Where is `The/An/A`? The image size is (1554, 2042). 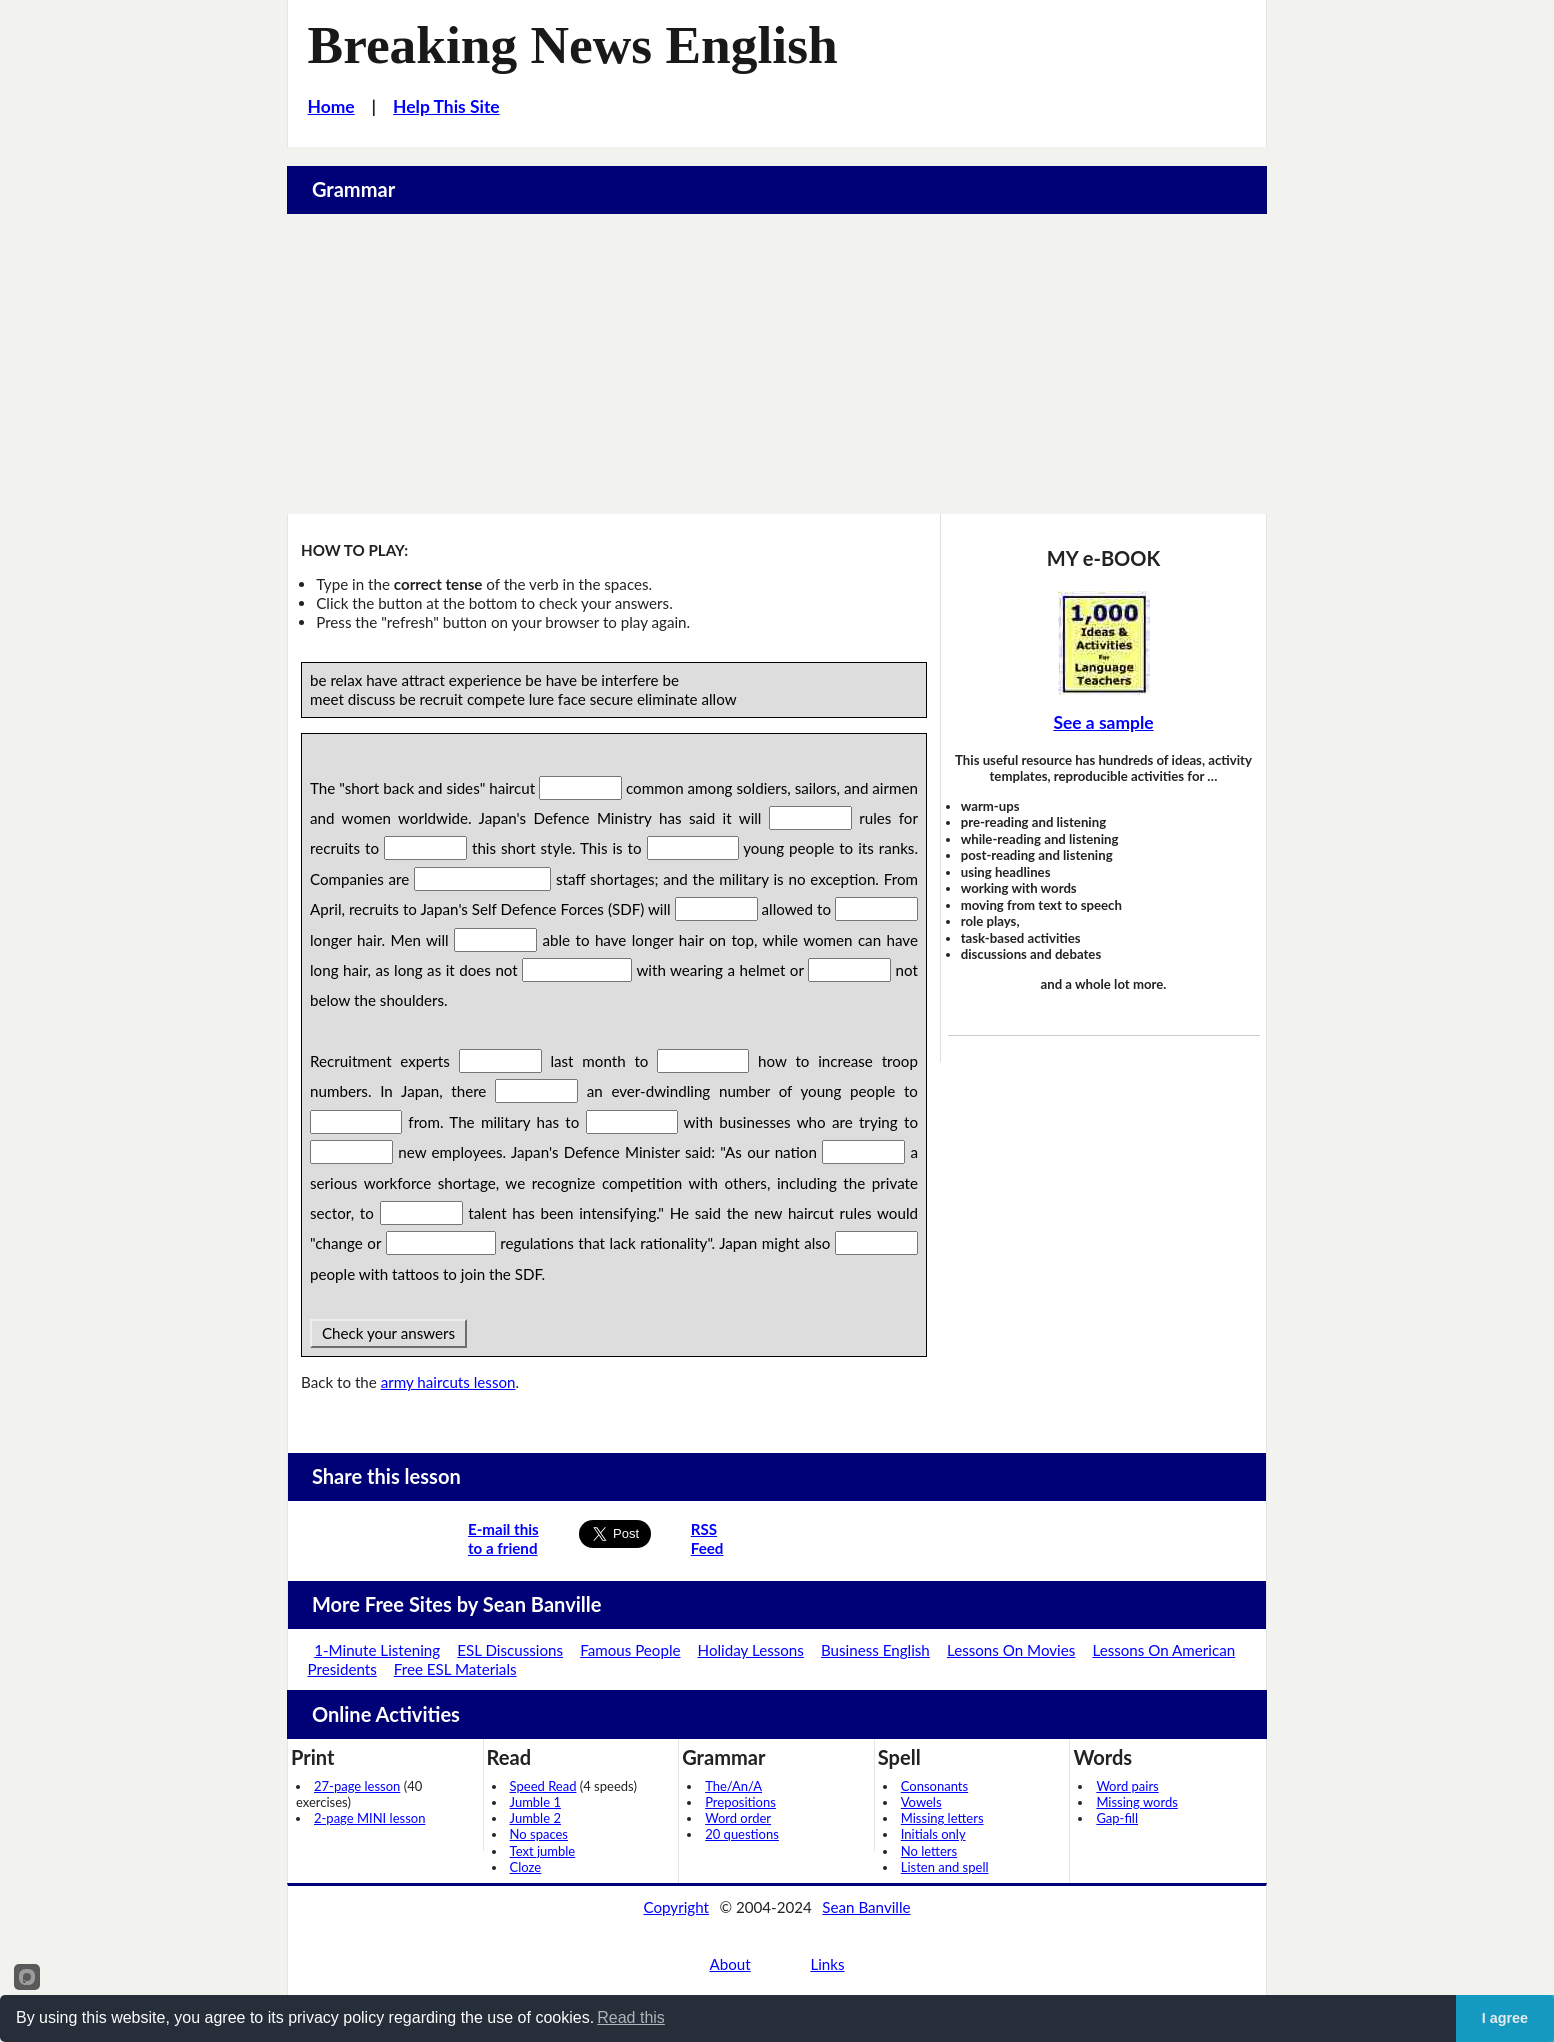
The/An/A is located at coordinates (733, 1786).